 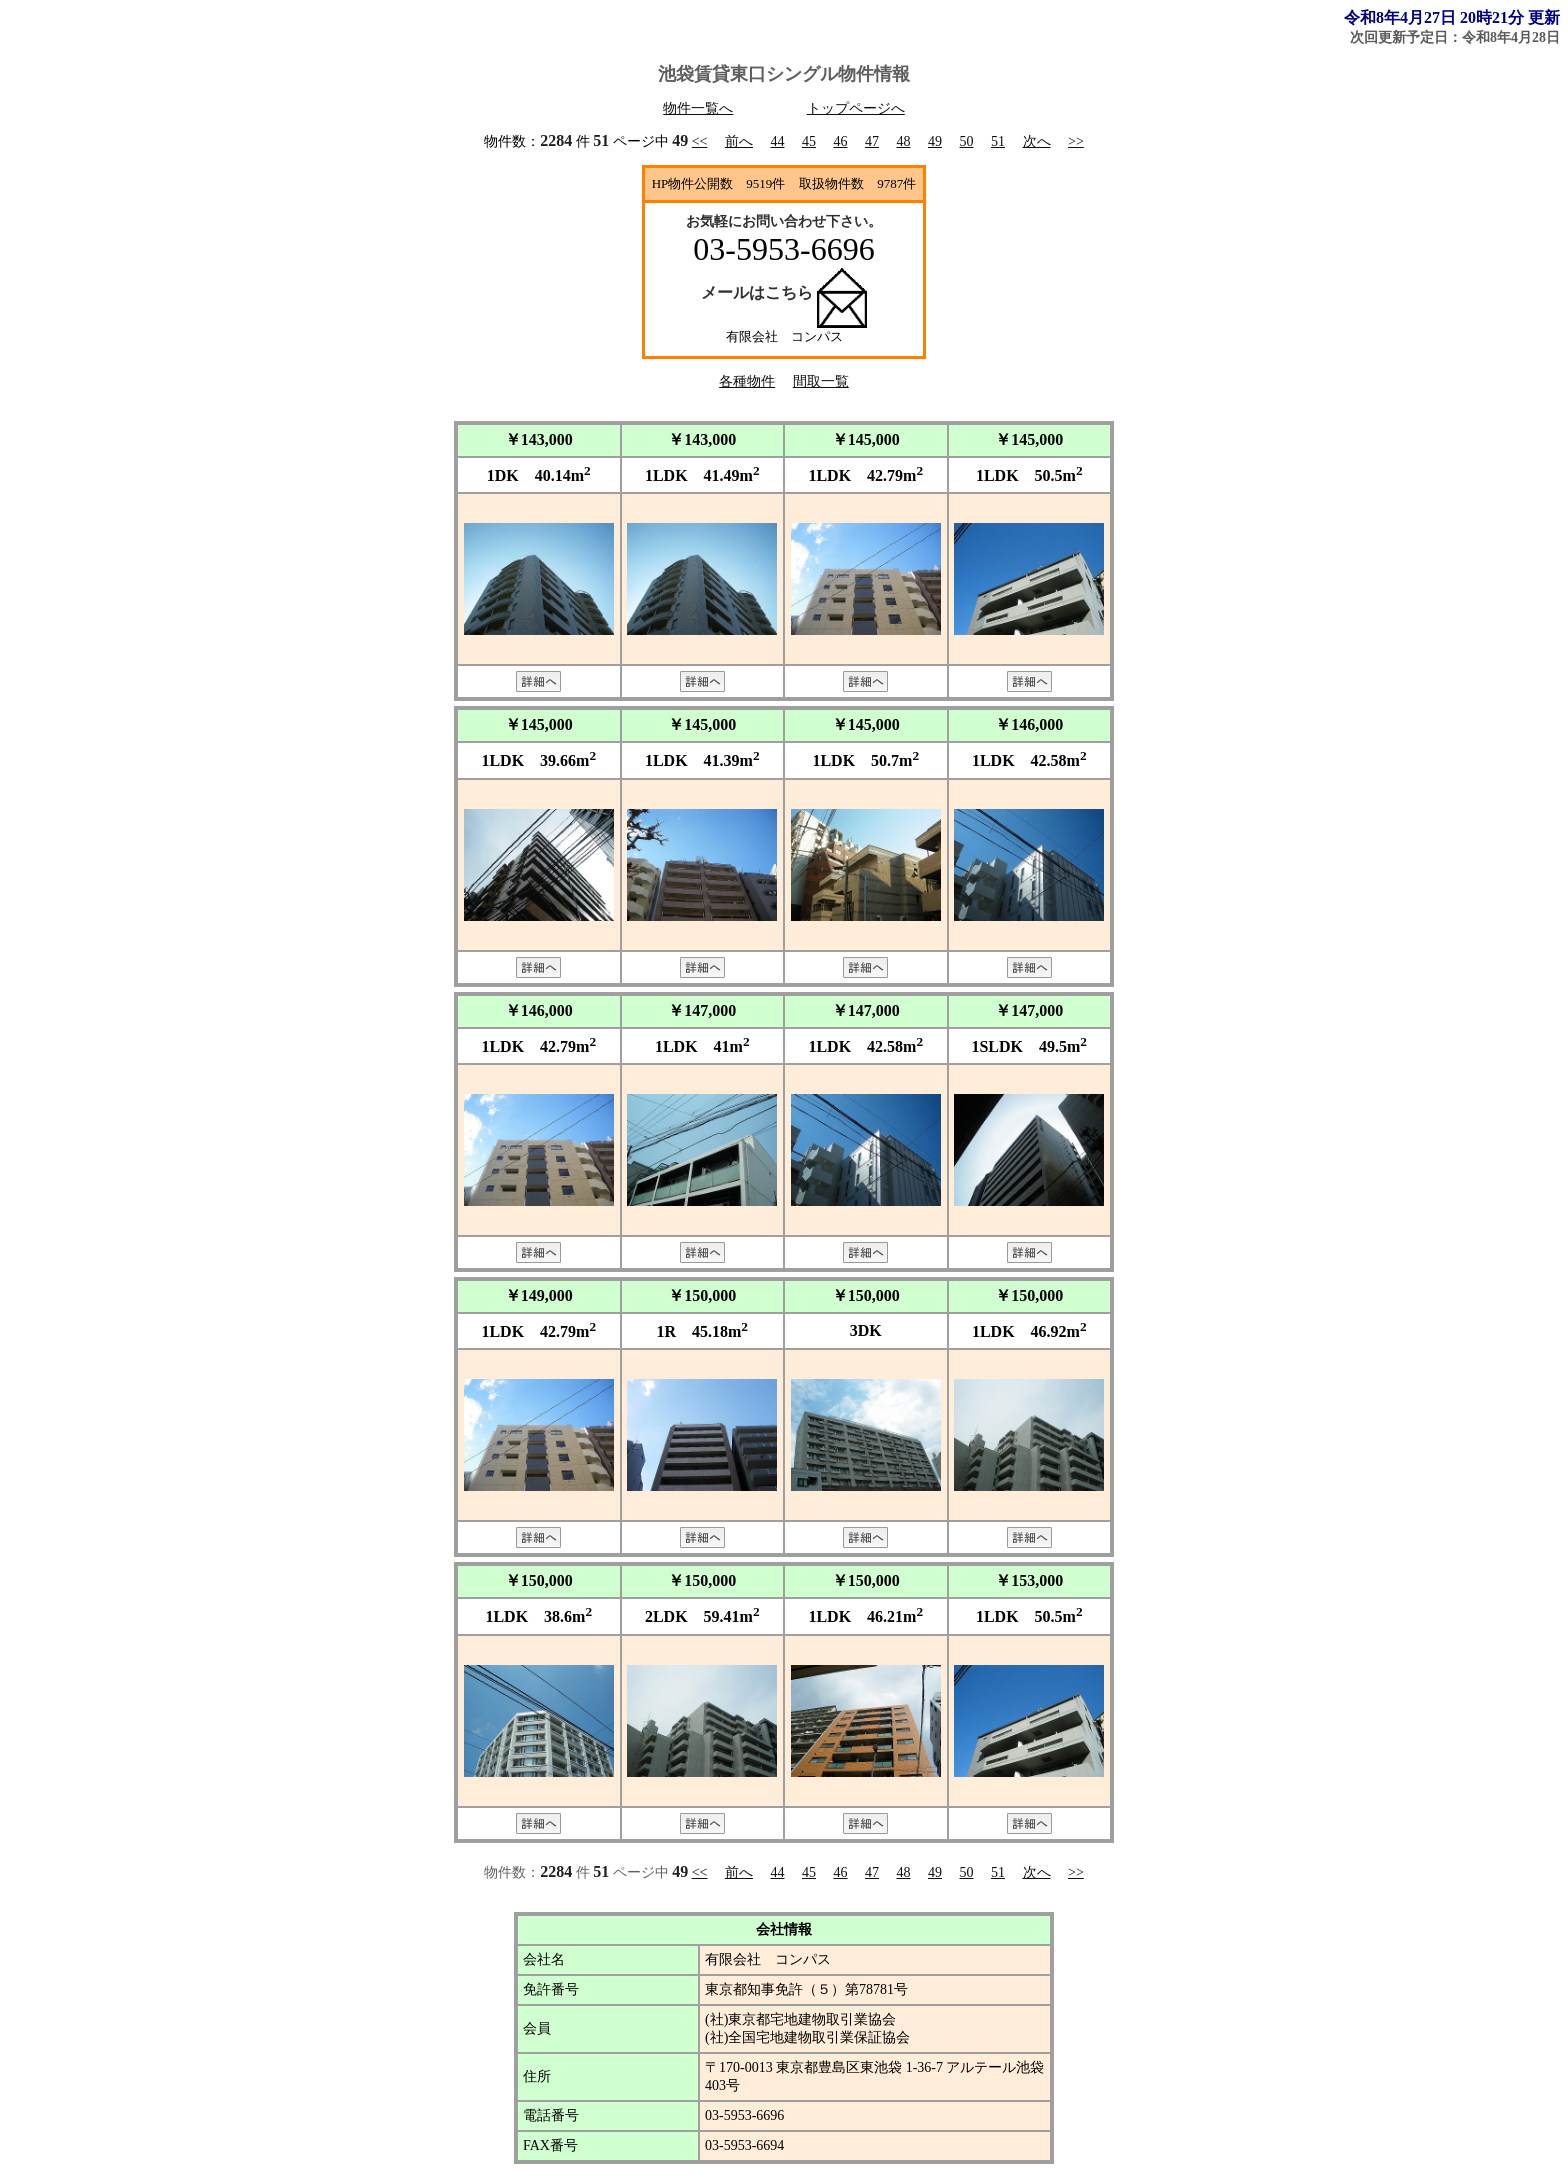 What do you see at coordinates (1452, 17) in the screenshot?
I see `令和8年4月27日 20時21分 更新` at bounding box center [1452, 17].